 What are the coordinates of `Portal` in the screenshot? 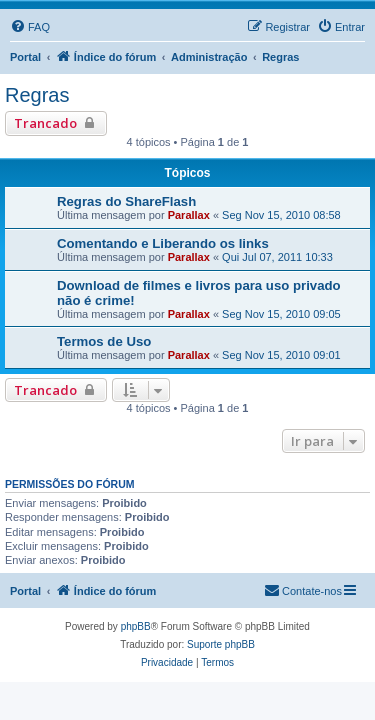 It's located at (25, 57).